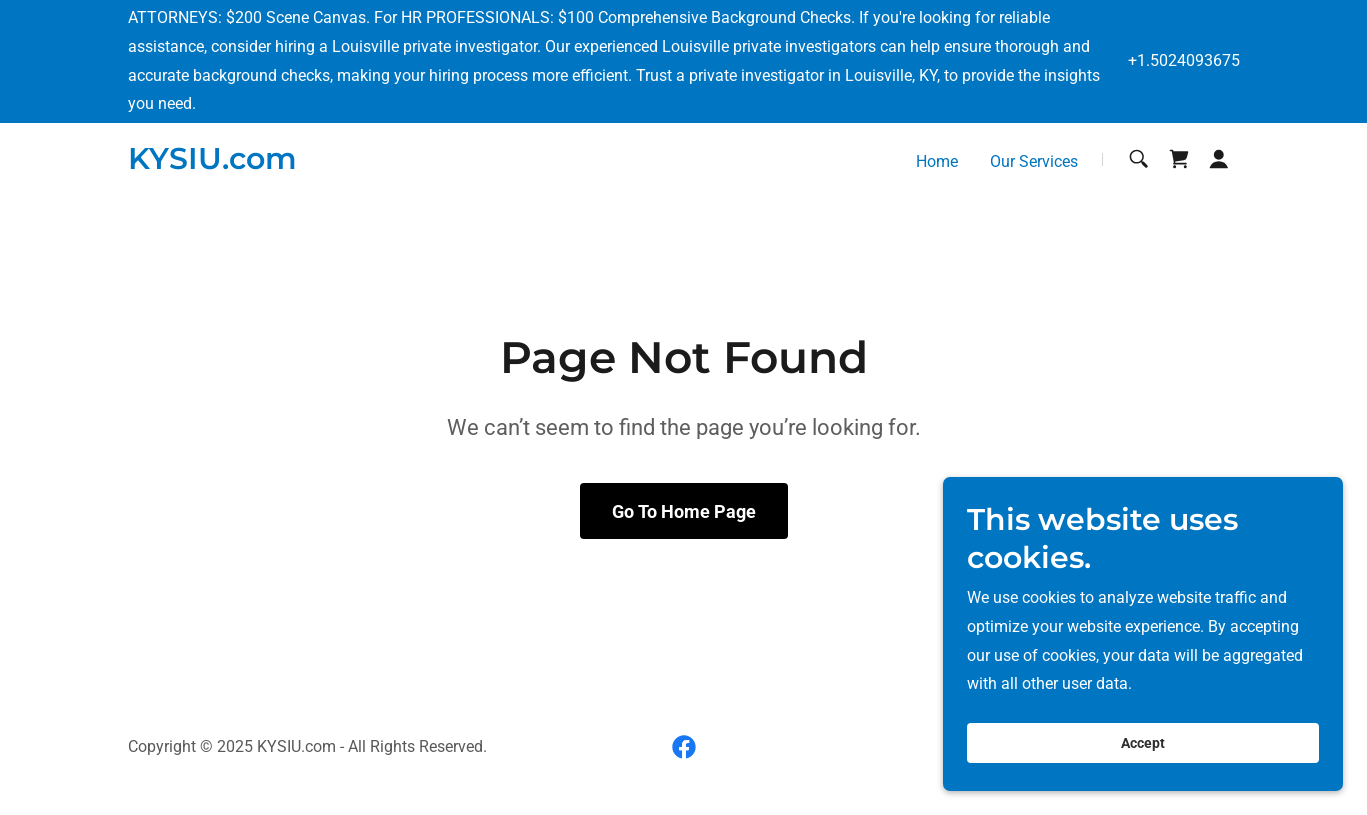 The image size is (1367, 815). I want to click on [button], so click(1219, 159).